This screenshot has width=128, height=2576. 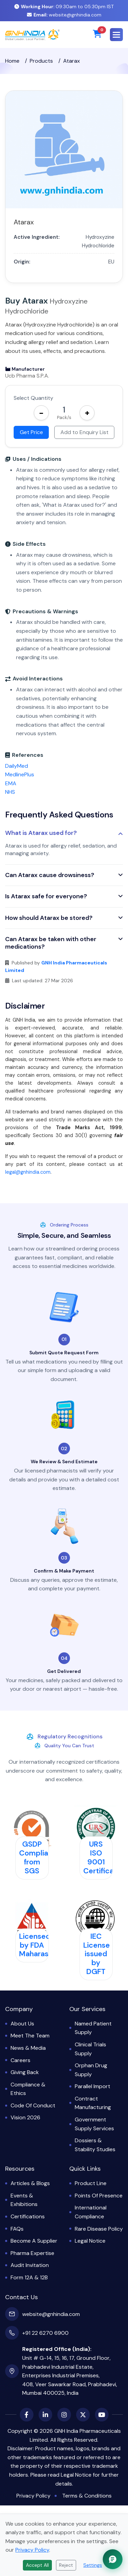 What do you see at coordinates (17, 2228) in the screenshot?
I see `FAQs` at bounding box center [17, 2228].